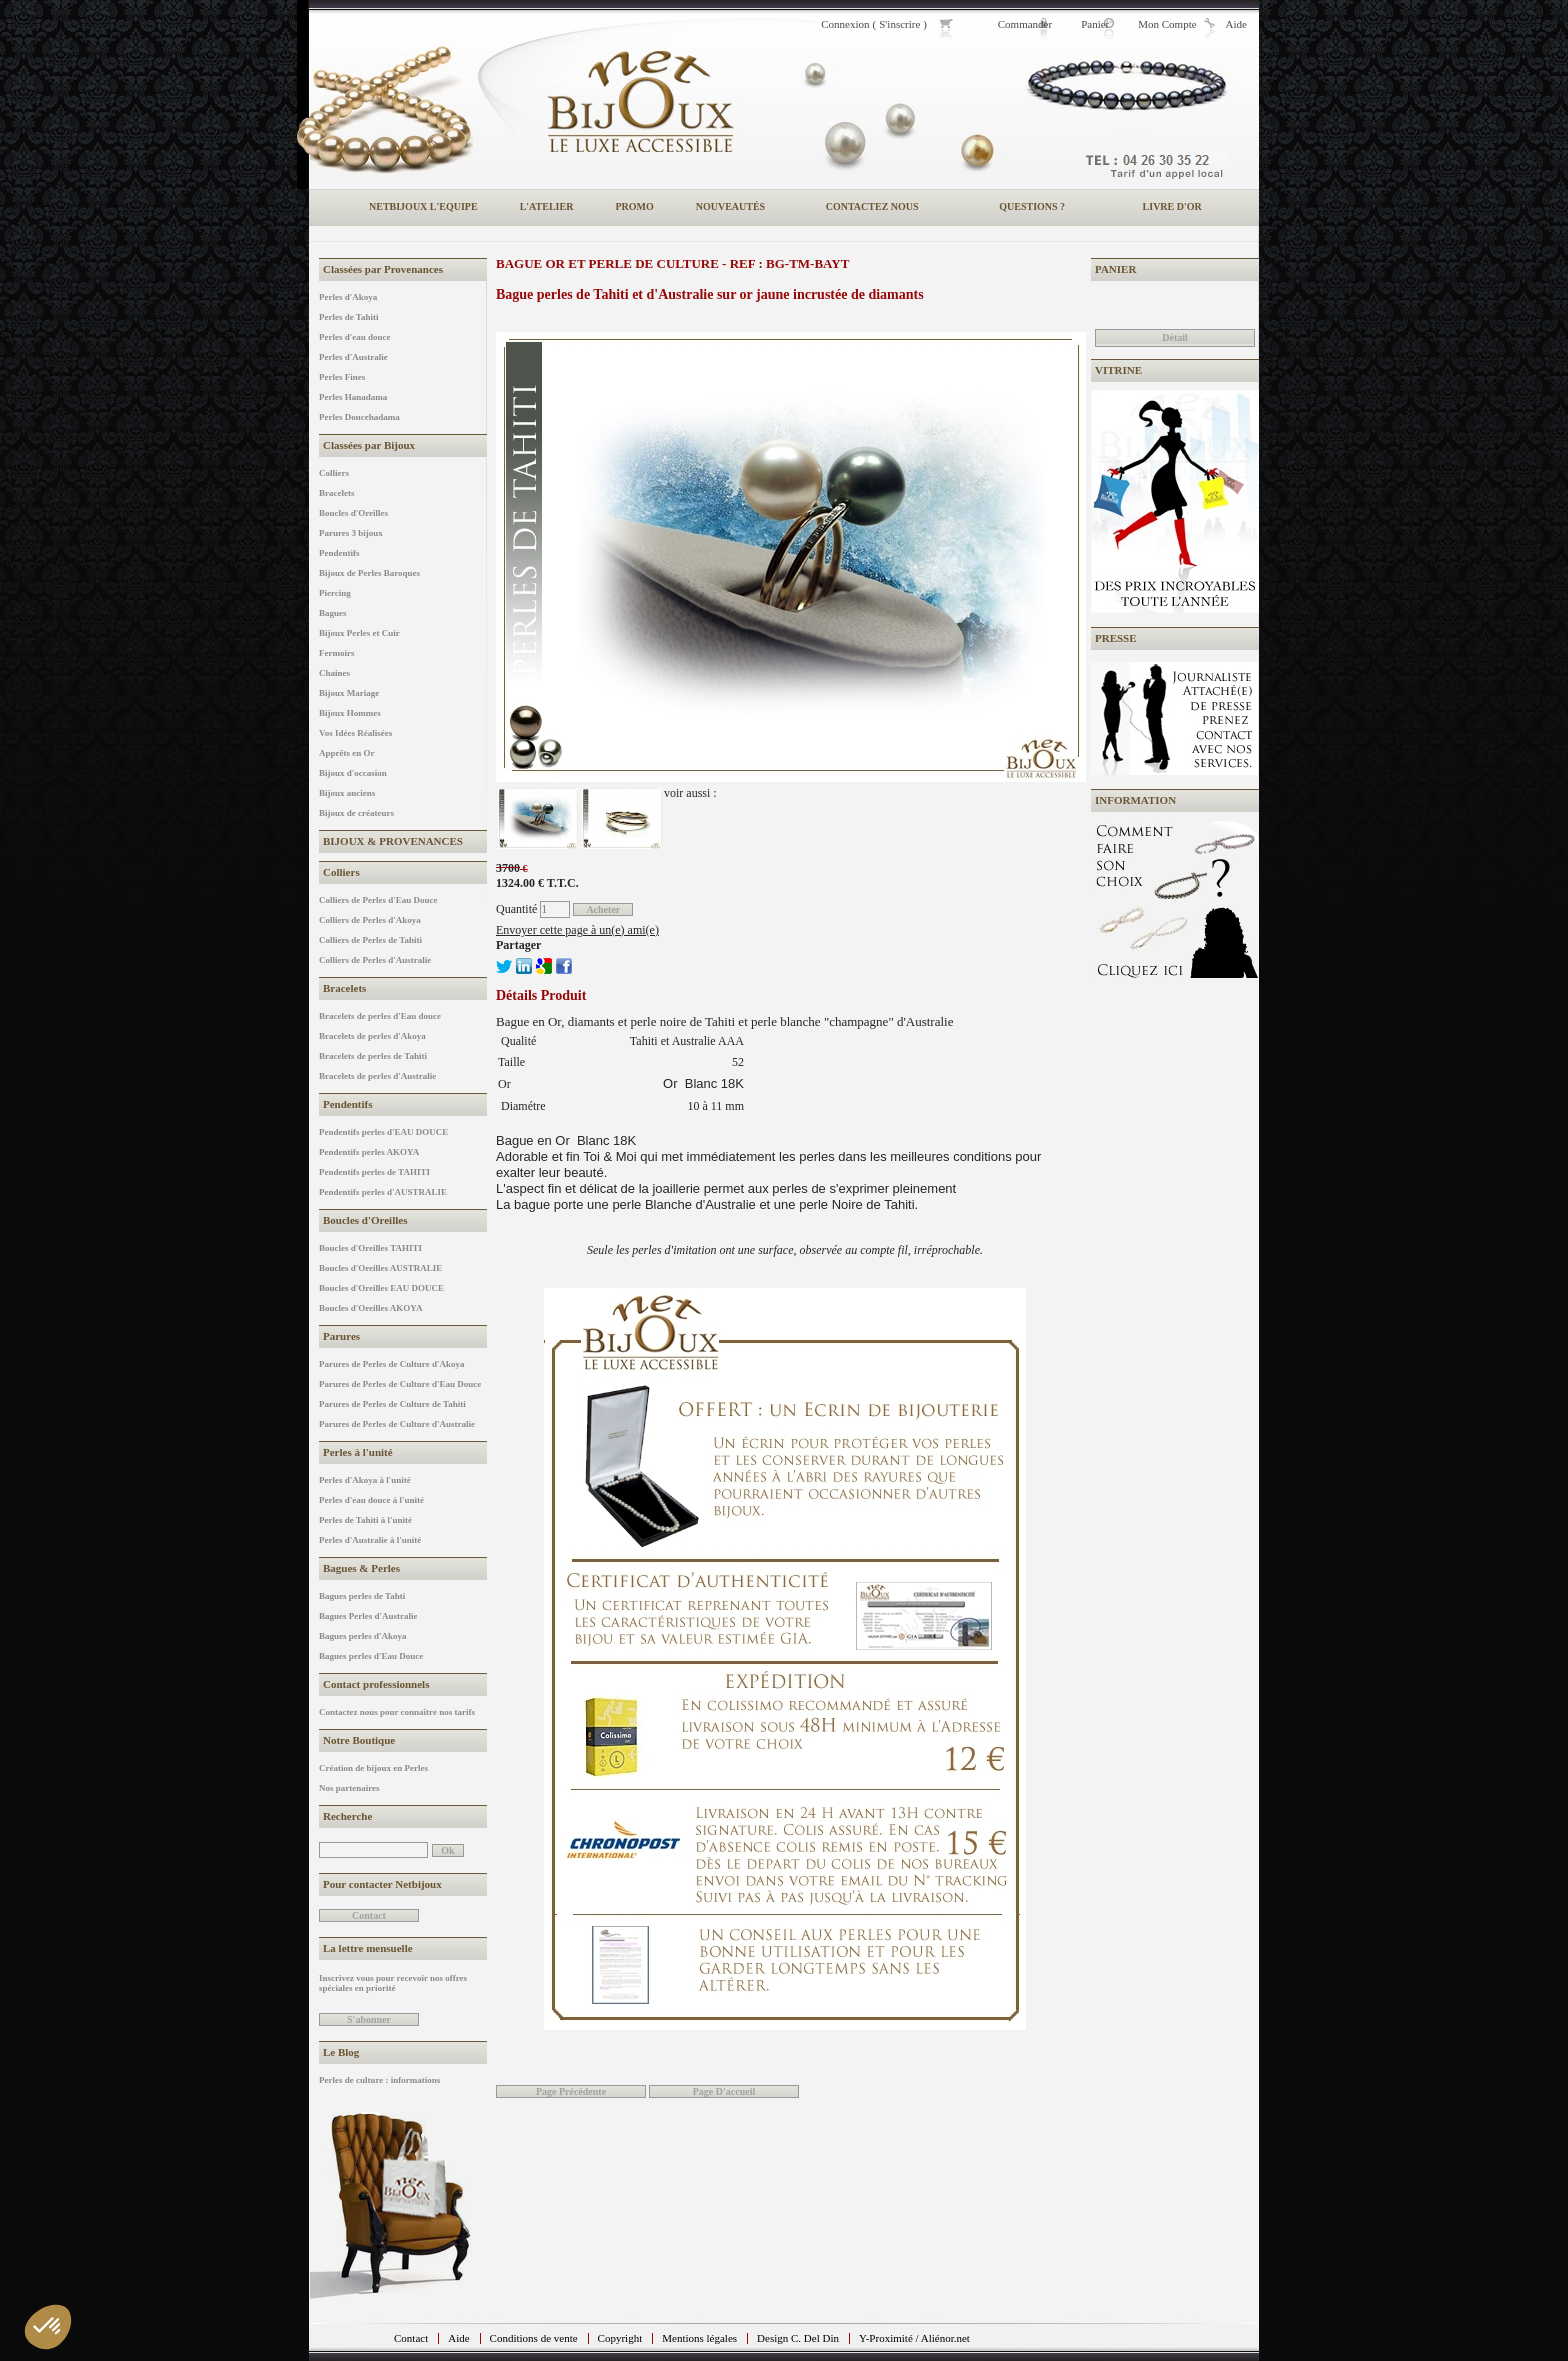 The image size is (1568, 2361). What do you see at coordinates (914, 2338) in the screenshot?
I see `Y-Proximité / Aliénor.net` at bounding box center [914, 2338].